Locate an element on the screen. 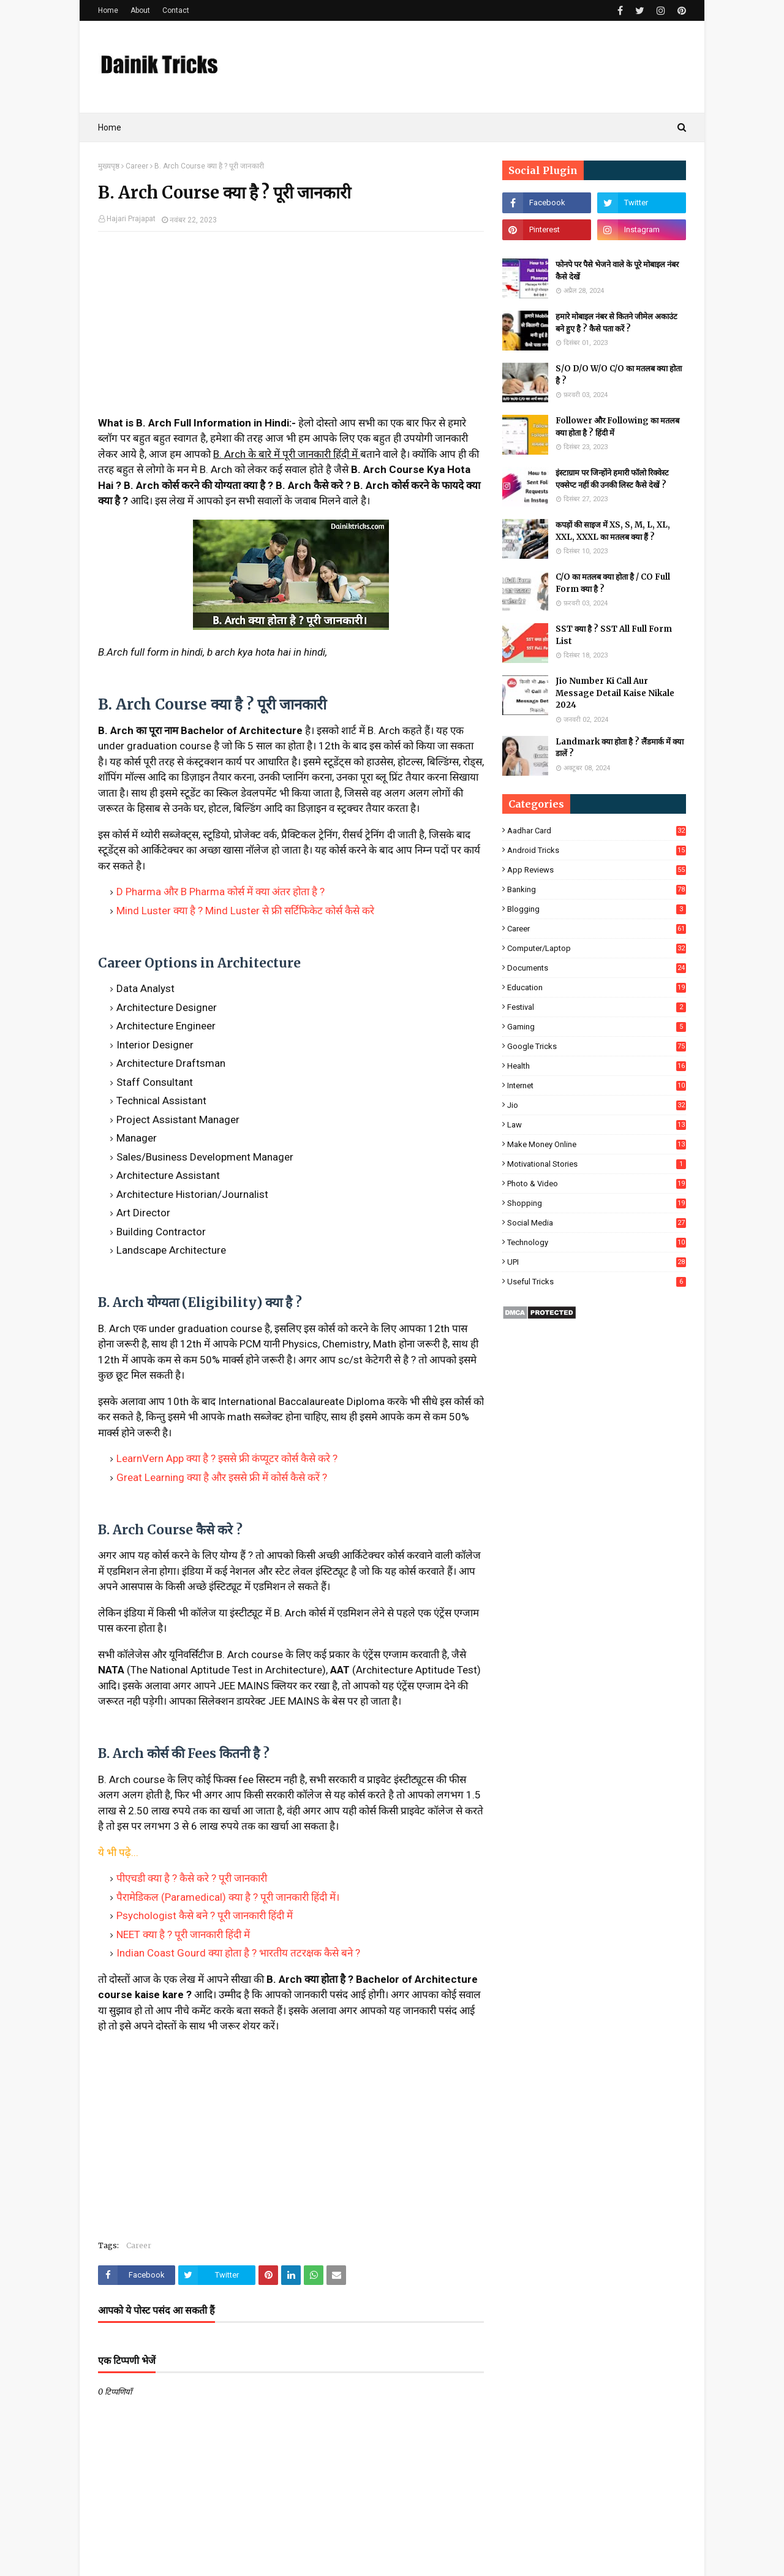 Image resolution: width=784 pixels, height=2576 pixels. Psychologist कैसे बने ? पूरी जानकारी हिंदी में is located at coordinates (204, 1915).